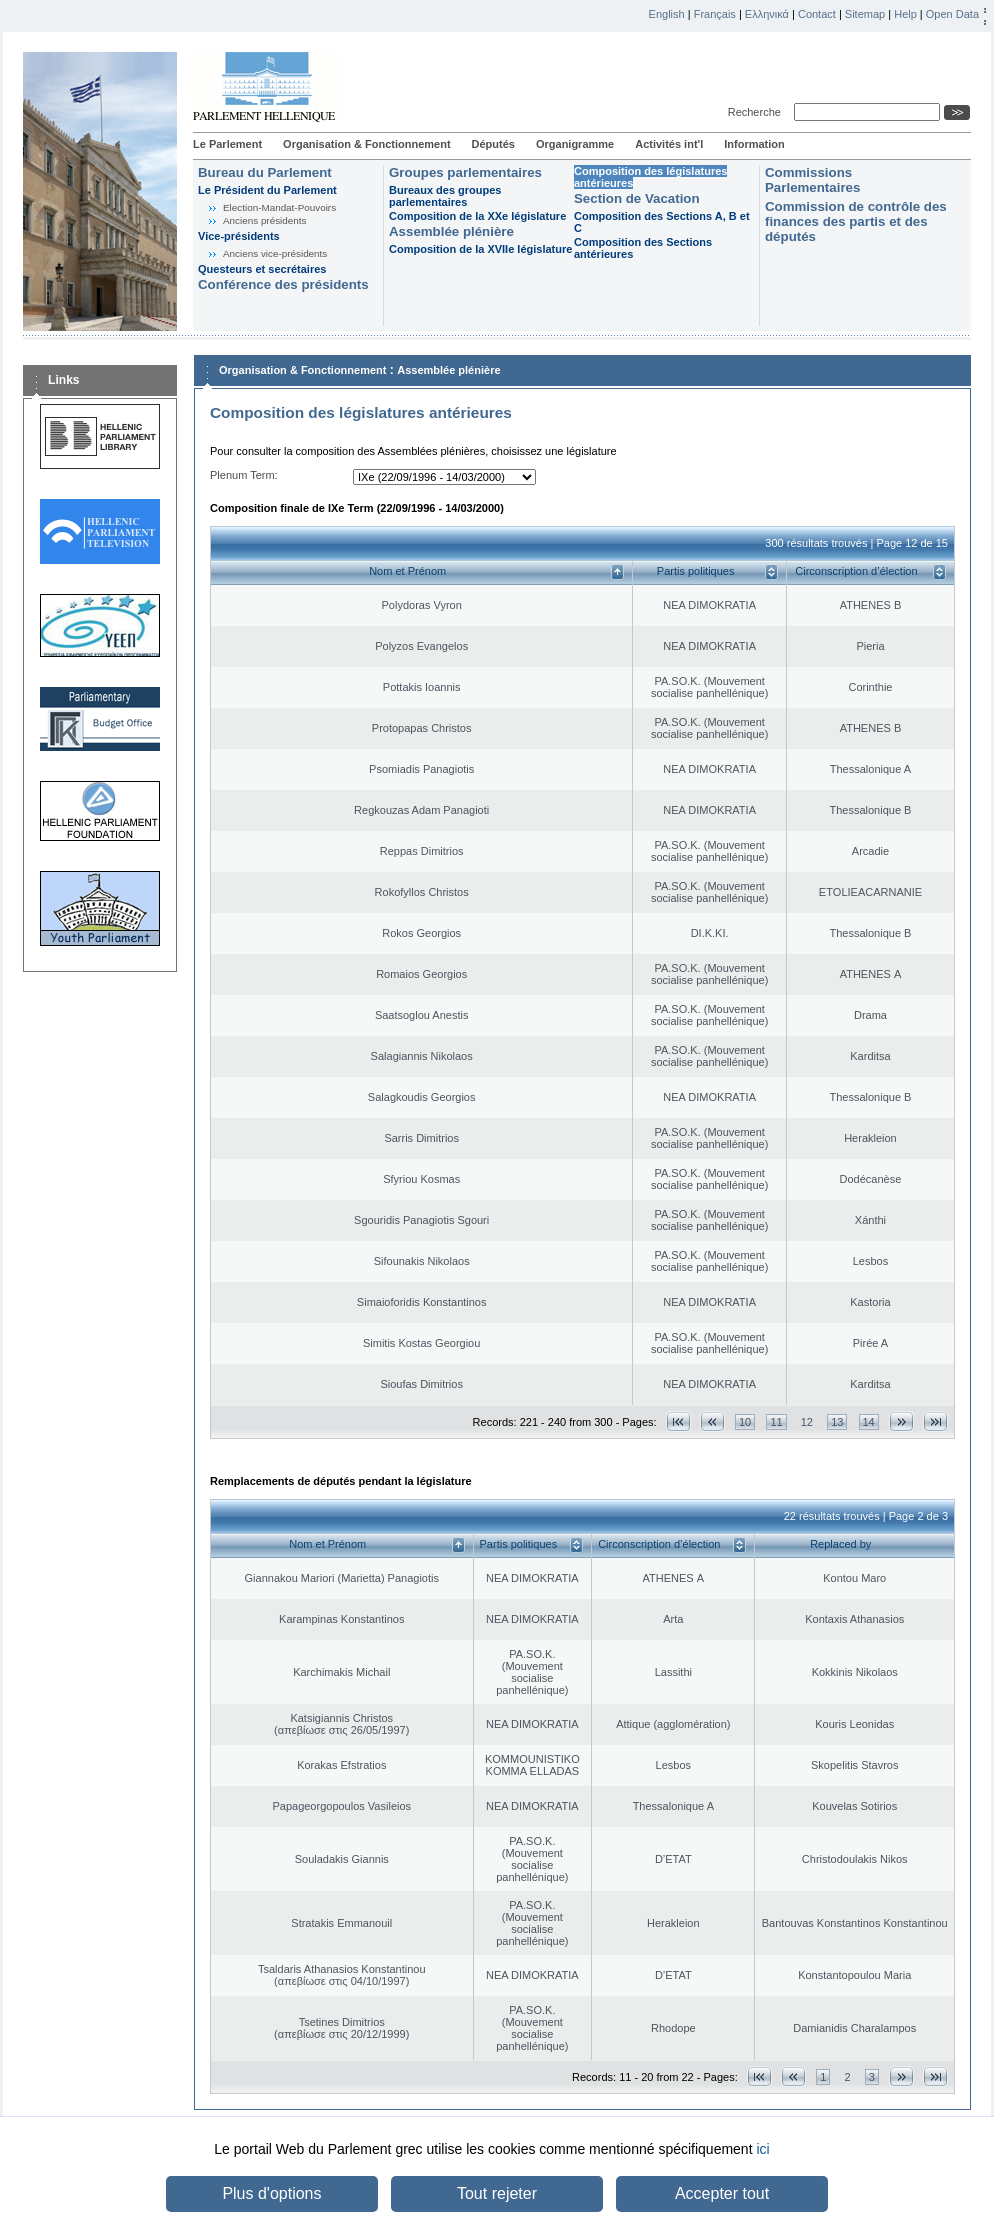 This screenshot has height=2237, width=994. I want to click on Activités int'l, so click(669, 144).